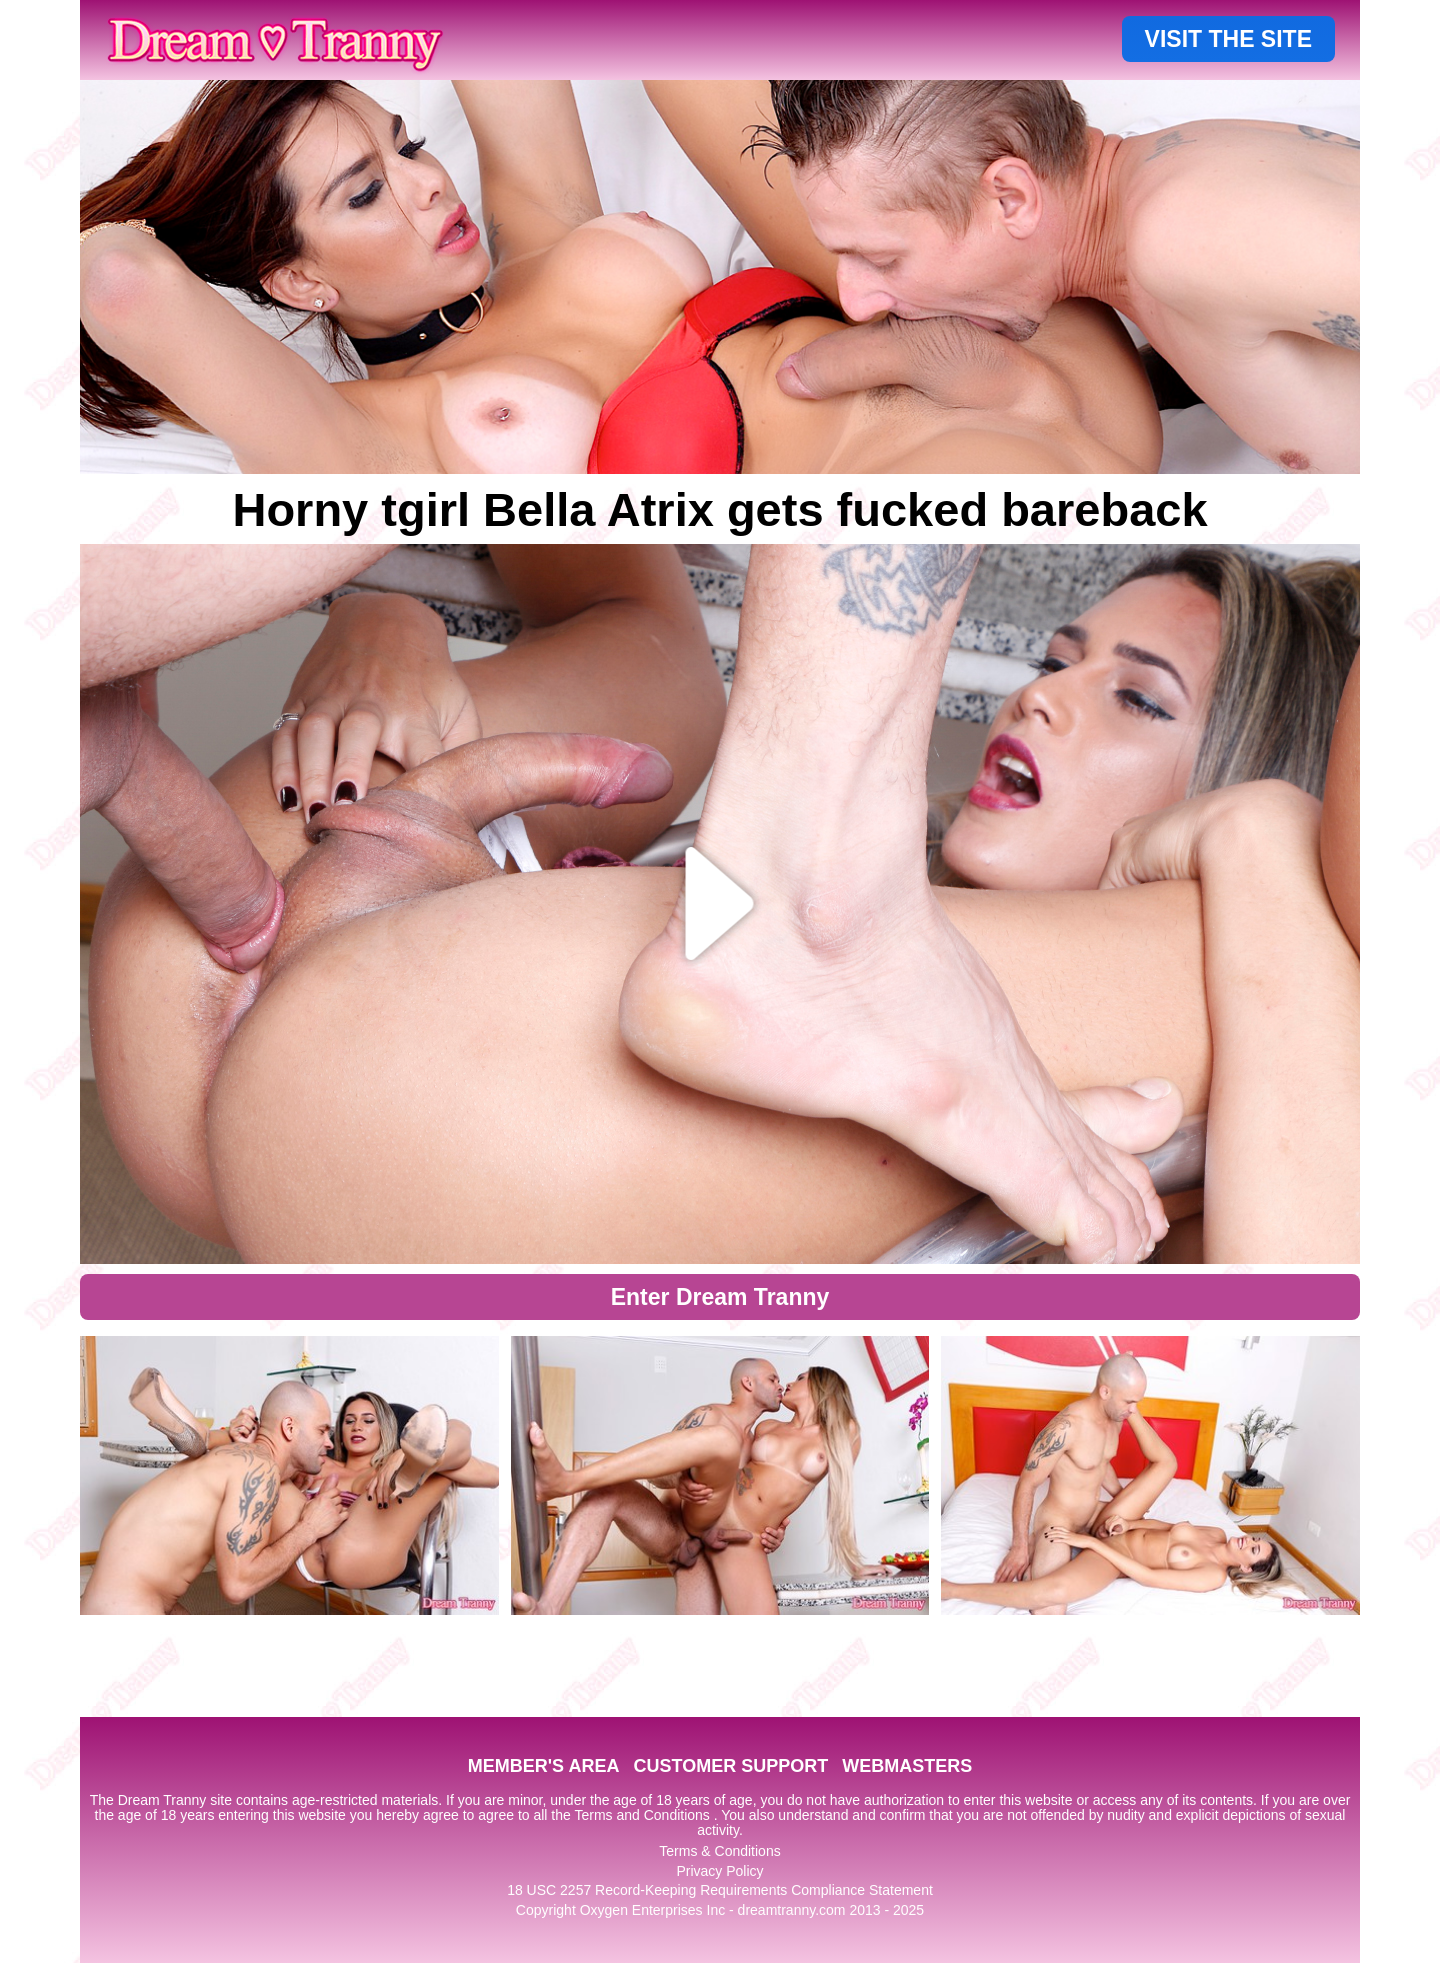 The height and width of the screenshot is (1963, 1440). What do you see at coordinates (719, 1851) in the screenshot?
I see `Terms & Conditions` at bounding box center [719, 1851].